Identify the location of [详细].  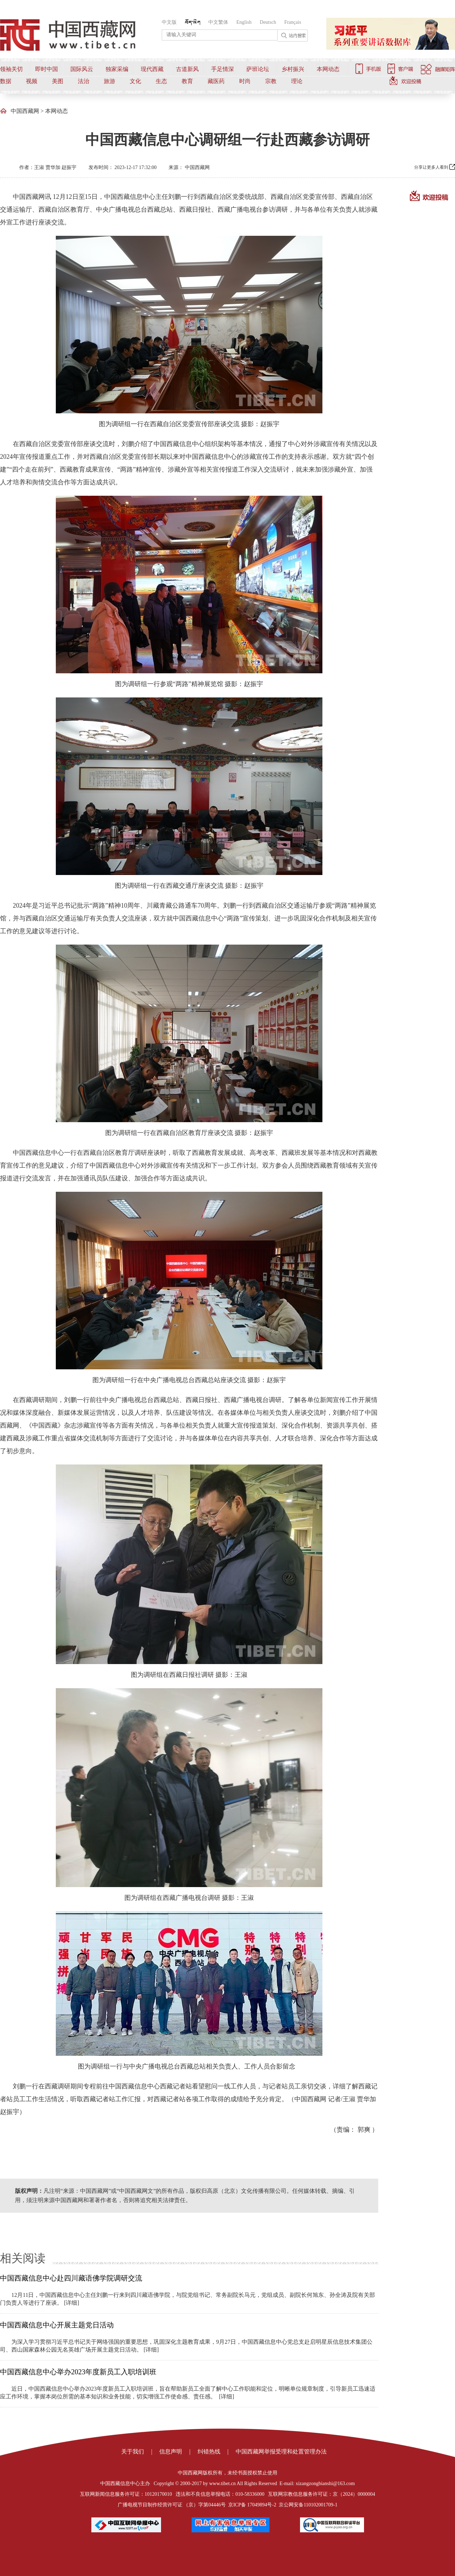
(71, 2303).